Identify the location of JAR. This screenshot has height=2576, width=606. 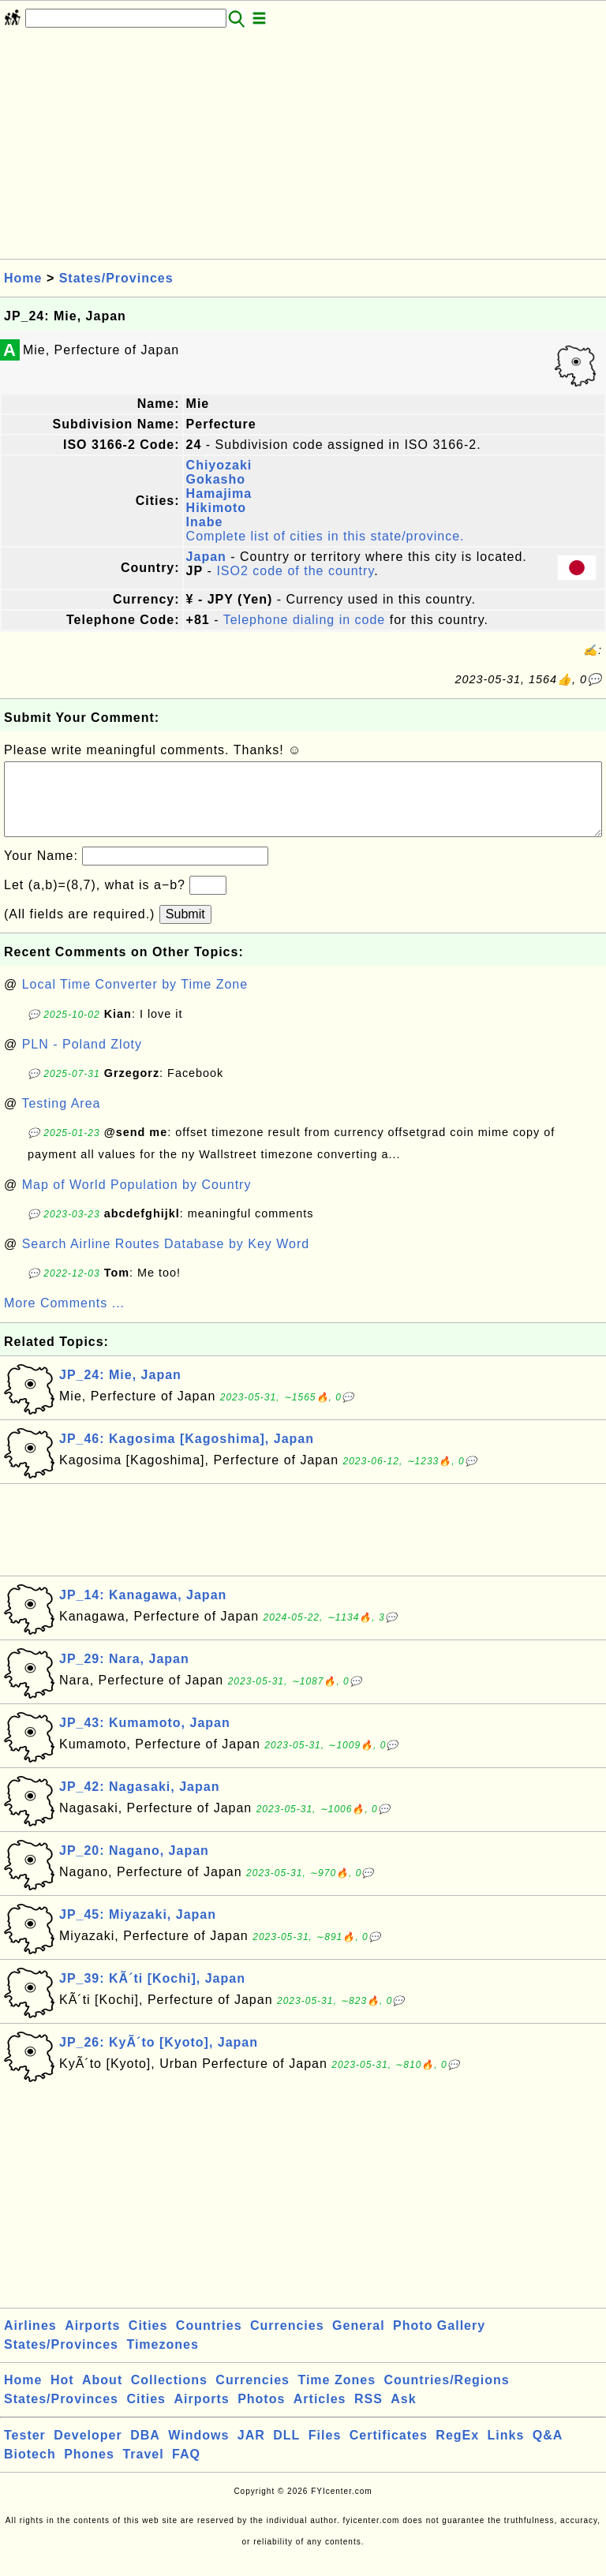
(251, 2451).